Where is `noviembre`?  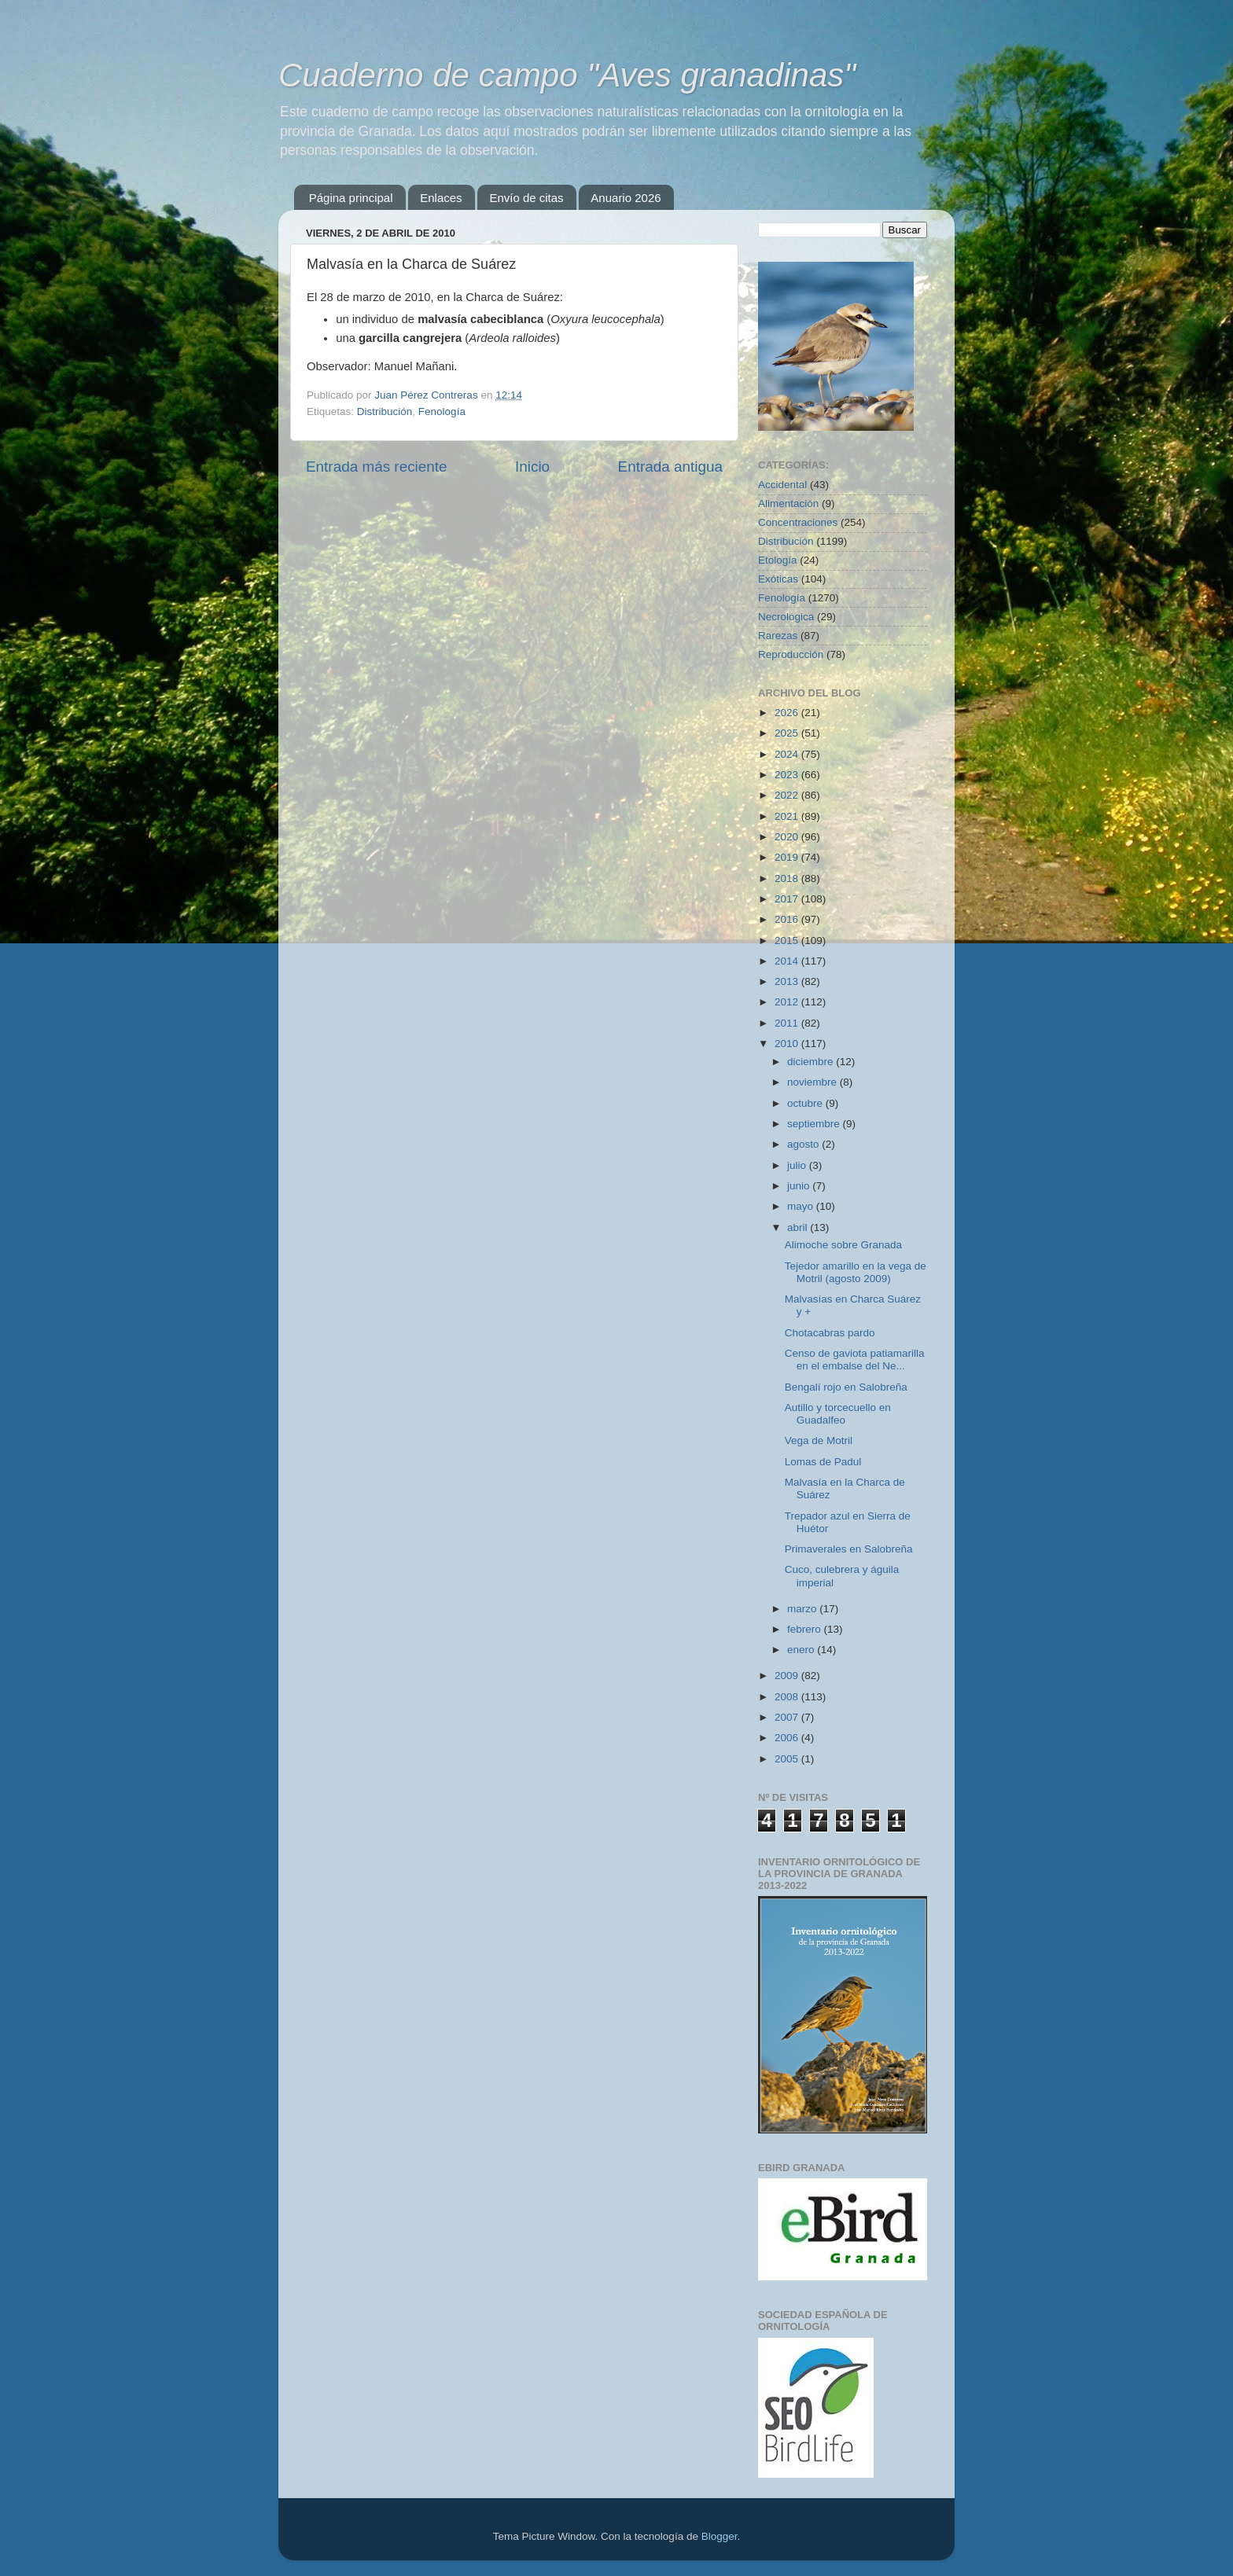 noviembre is located at coordinates (813, 1082).